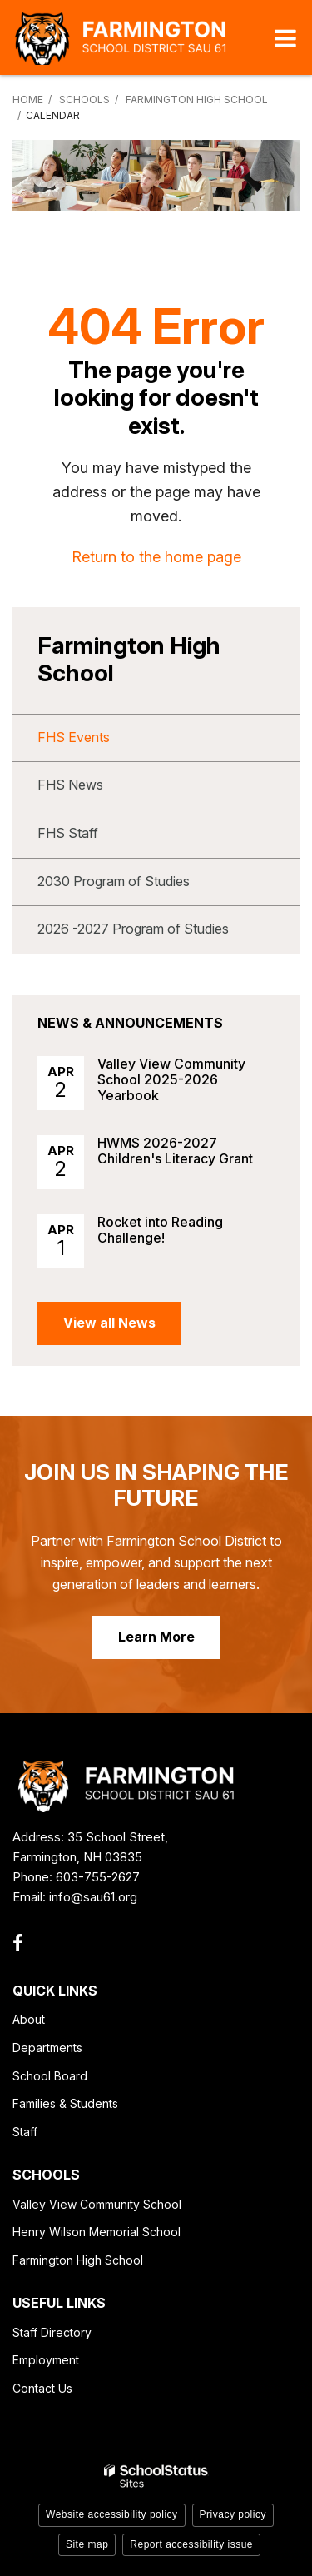 The height and width of the screenshot is (2576, 312). I want to click on Farmington High School [Farmington High School - Footer Link], so click(77, 2260).